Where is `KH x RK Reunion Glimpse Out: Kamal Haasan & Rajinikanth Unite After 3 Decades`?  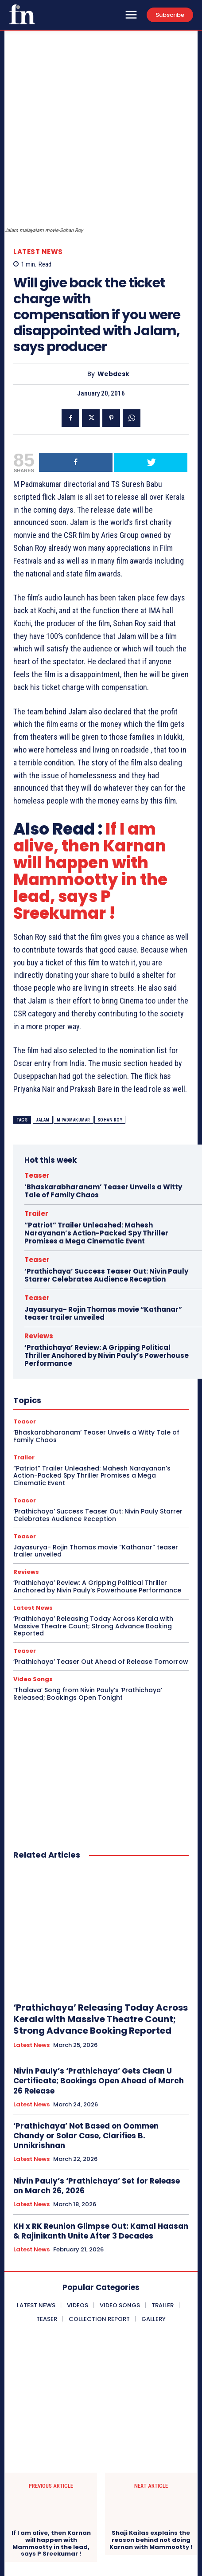 KH x RK Reunion Glimpse Out: Kamal Haasan & Rajinikanth Unite After 3 Decades is located at coordinates (100, 2138).